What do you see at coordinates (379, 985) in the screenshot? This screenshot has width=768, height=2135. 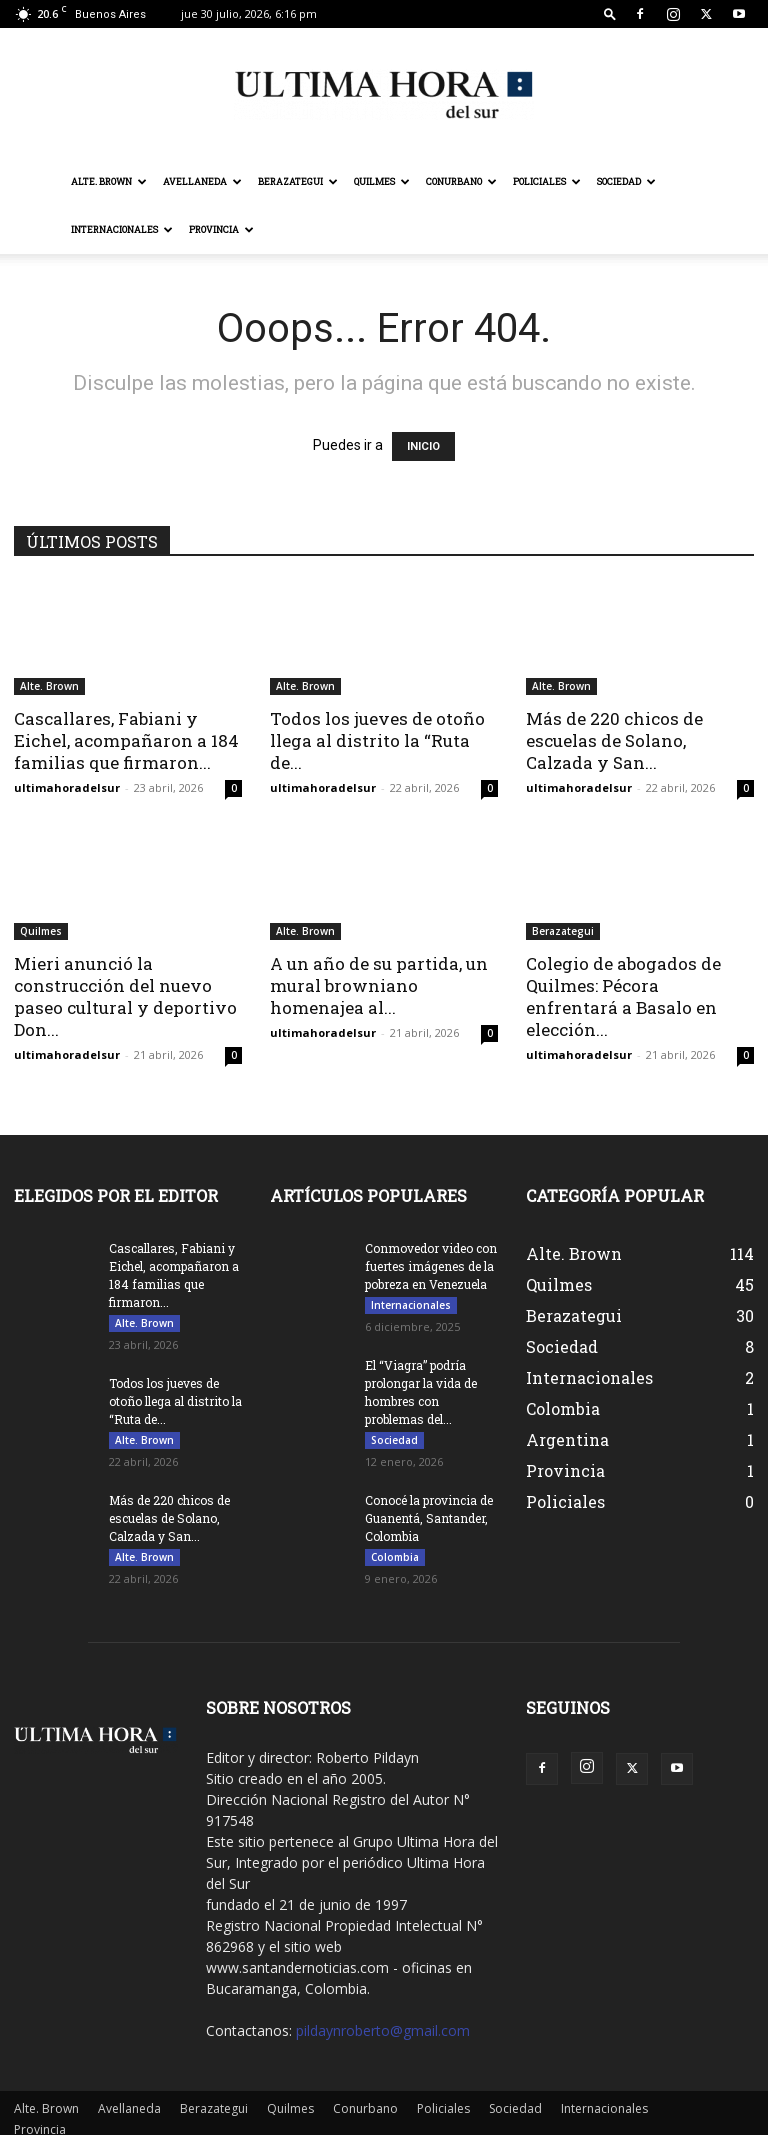 I see `A un año de su partida, un mural browniano homenajea al...` at bounding box center [379, 985].